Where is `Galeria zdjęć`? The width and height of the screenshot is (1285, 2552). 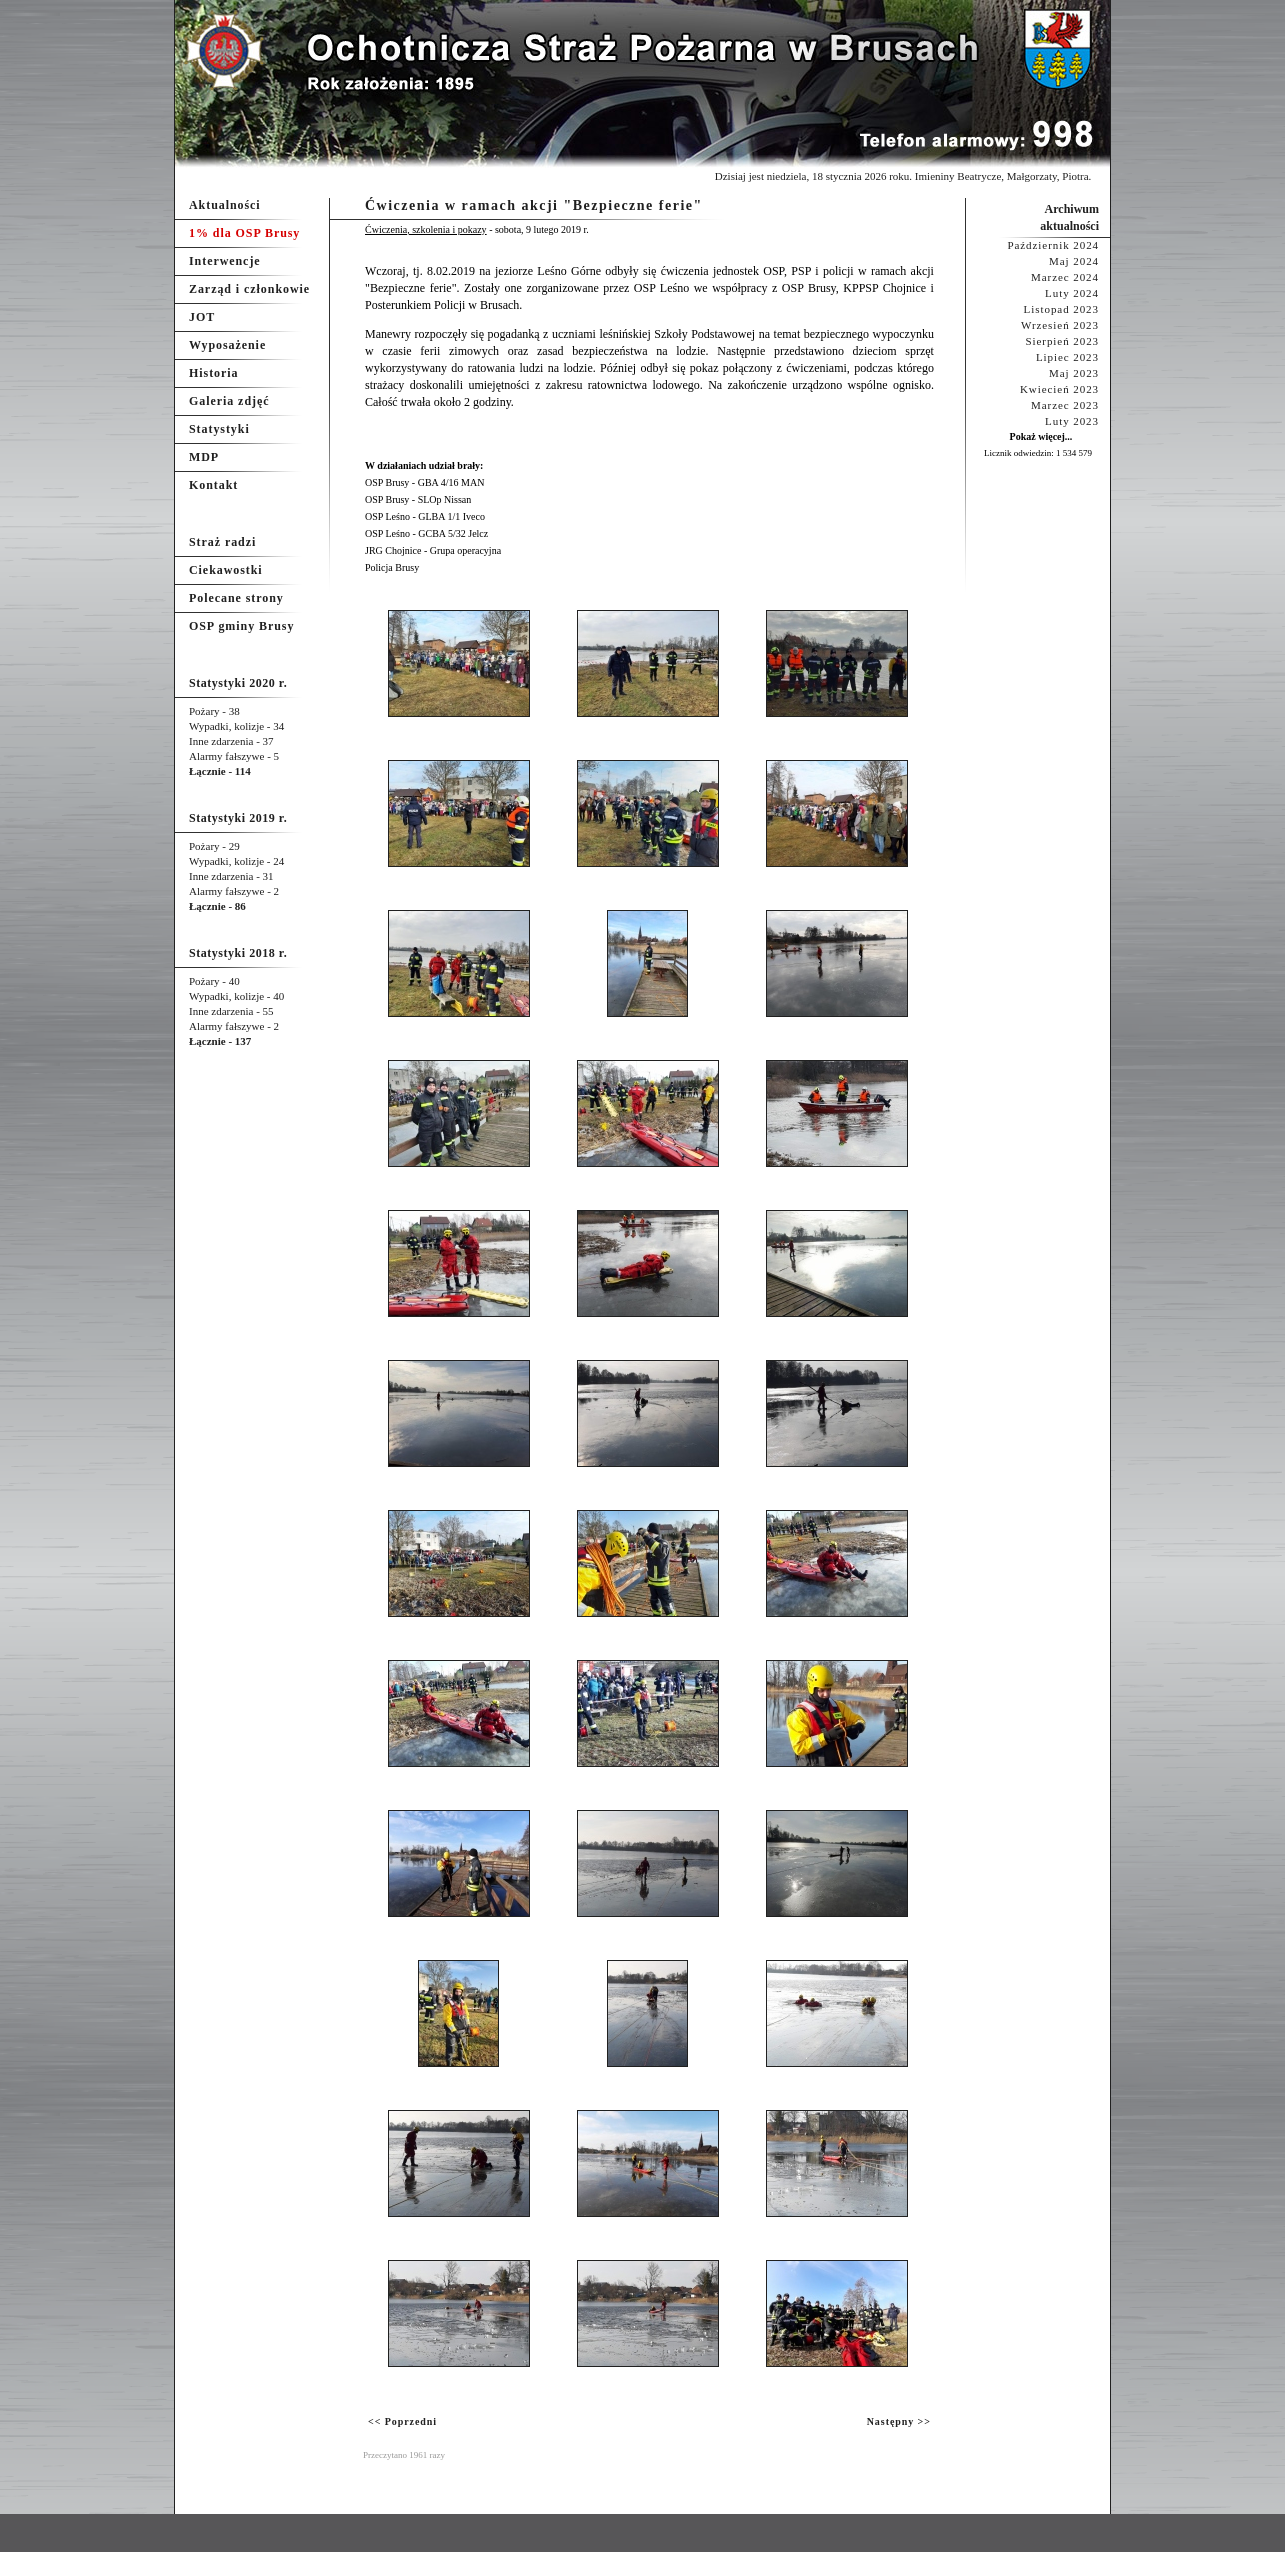 Galeria zdjęć is located at coordinates (229, 401).